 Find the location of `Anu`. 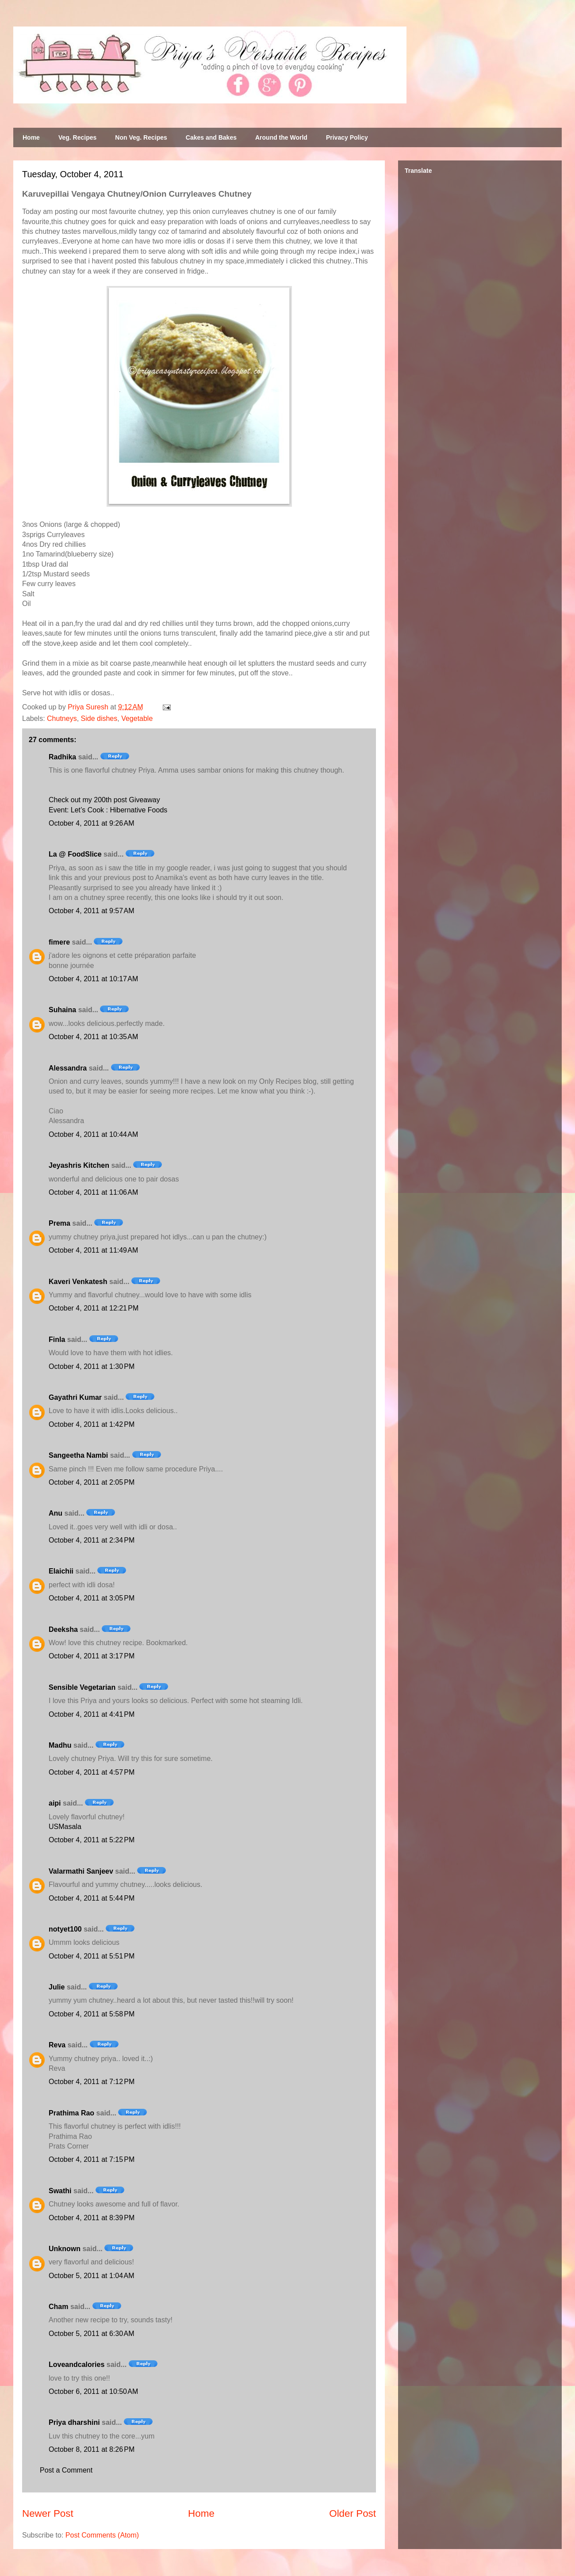

Anu is located at coordinates (55, 1513).